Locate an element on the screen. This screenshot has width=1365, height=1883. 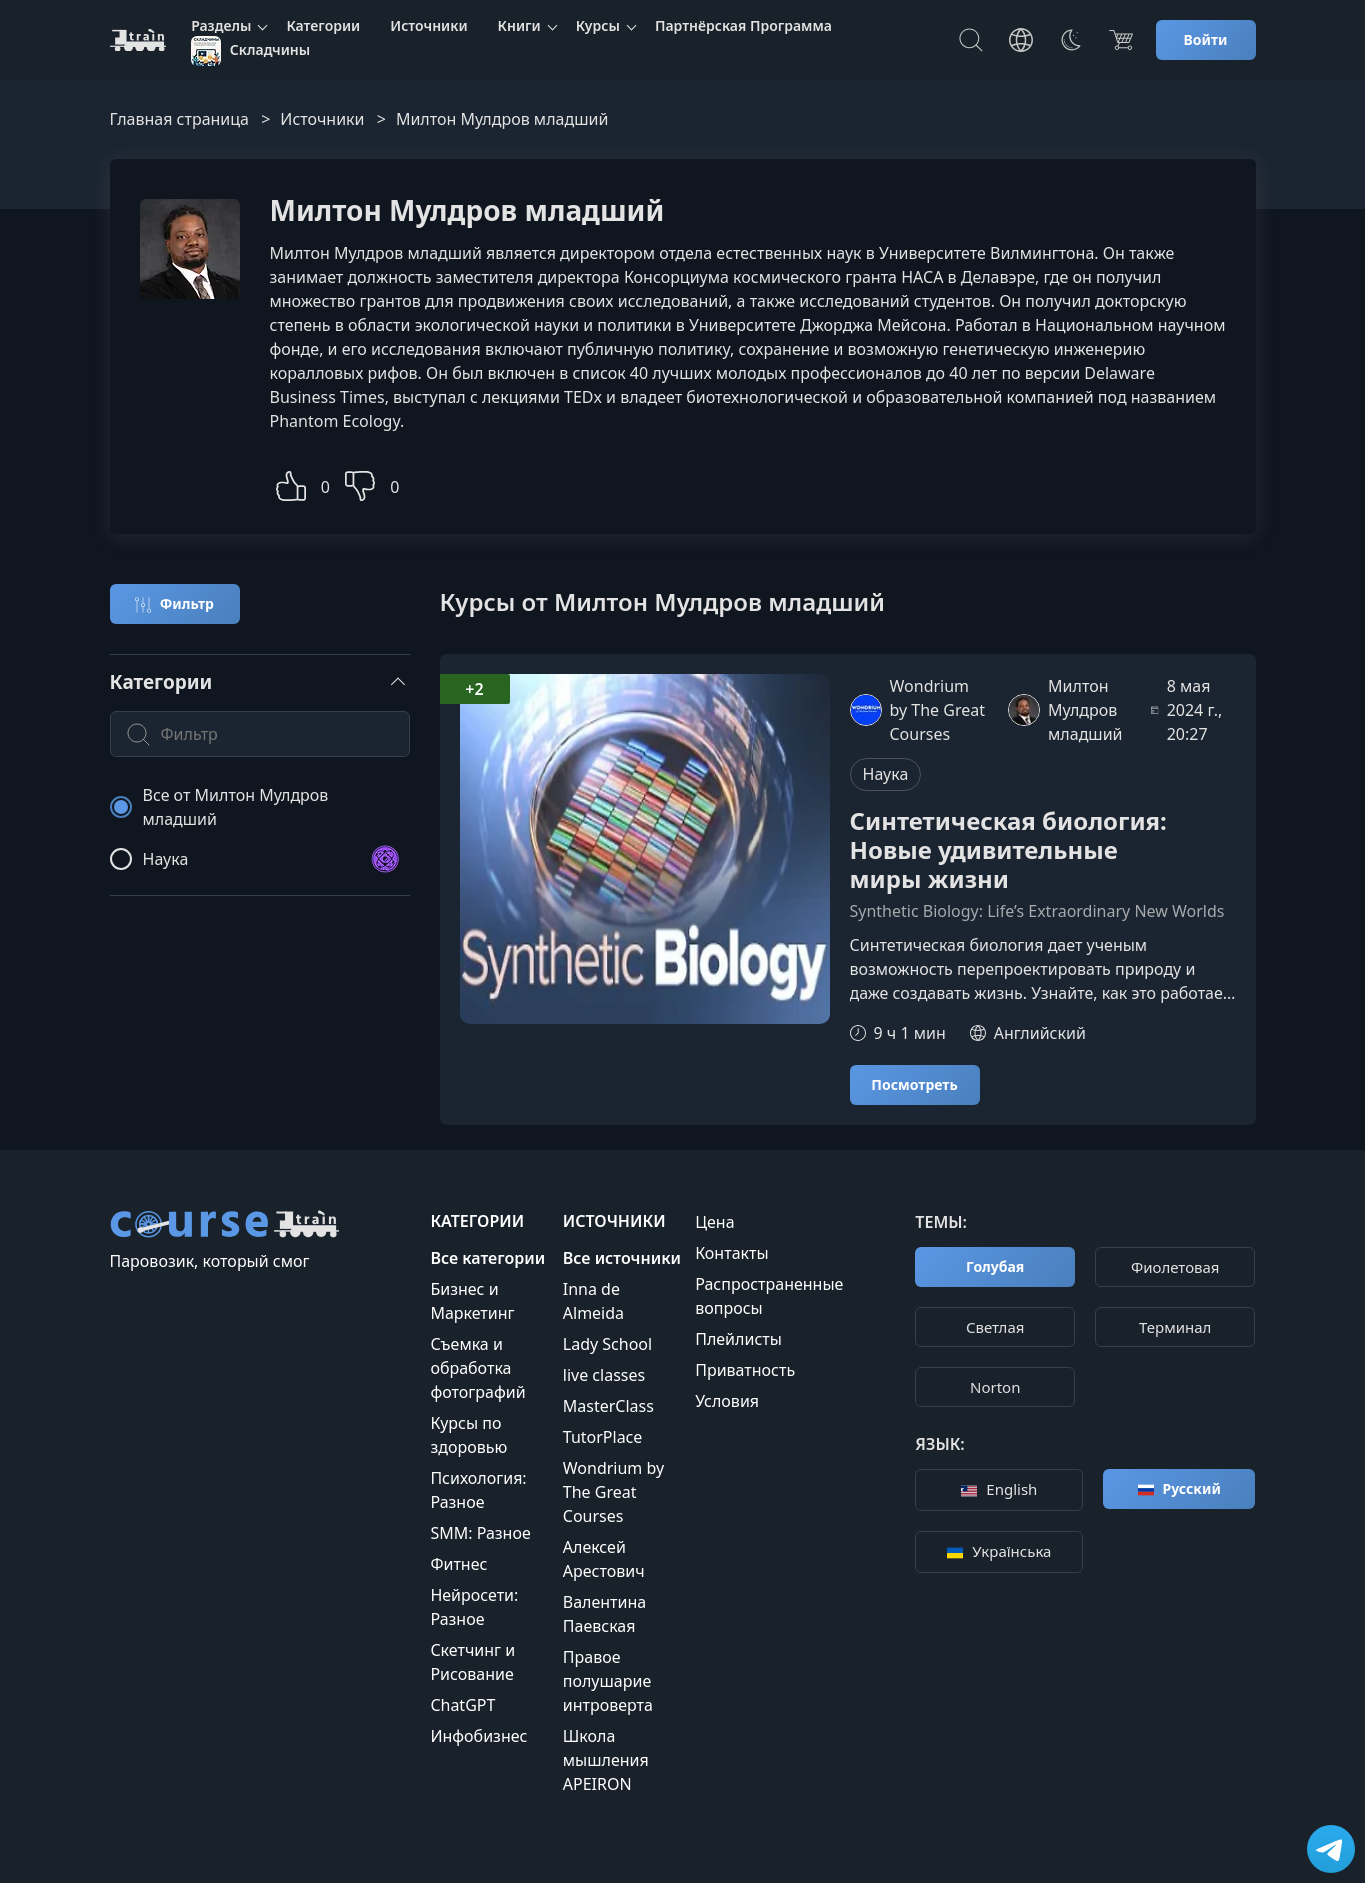
Фитнес is located at coordinates (458, 1564).